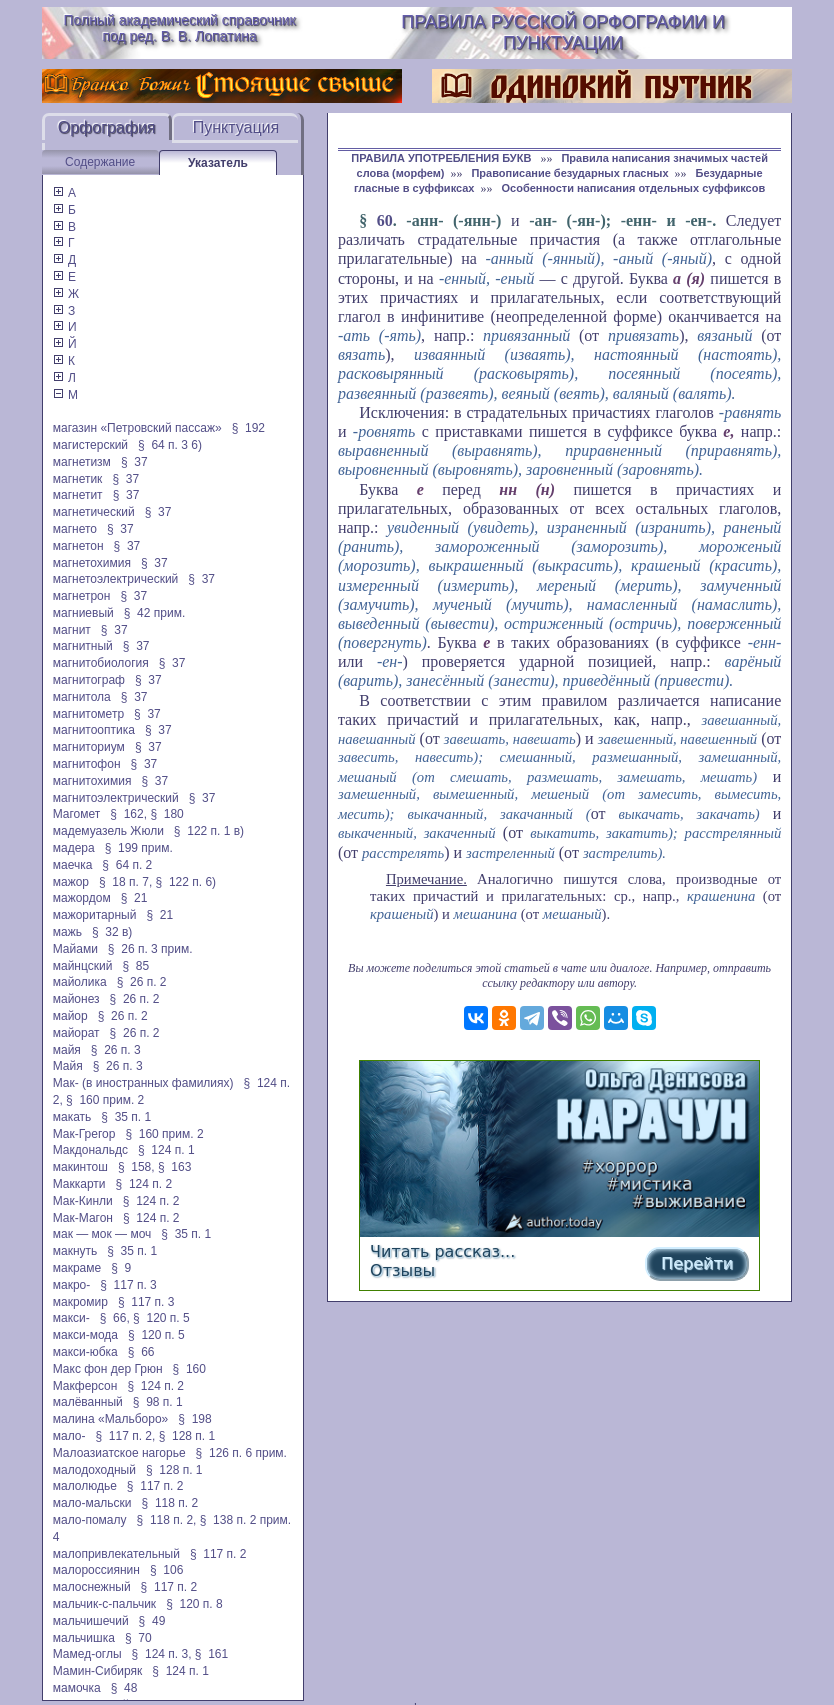 This screenshot has width=834, height=1705. Describe the element at coordinates (92, 1587) in the screenshot. I see `малоснежный` at that location.